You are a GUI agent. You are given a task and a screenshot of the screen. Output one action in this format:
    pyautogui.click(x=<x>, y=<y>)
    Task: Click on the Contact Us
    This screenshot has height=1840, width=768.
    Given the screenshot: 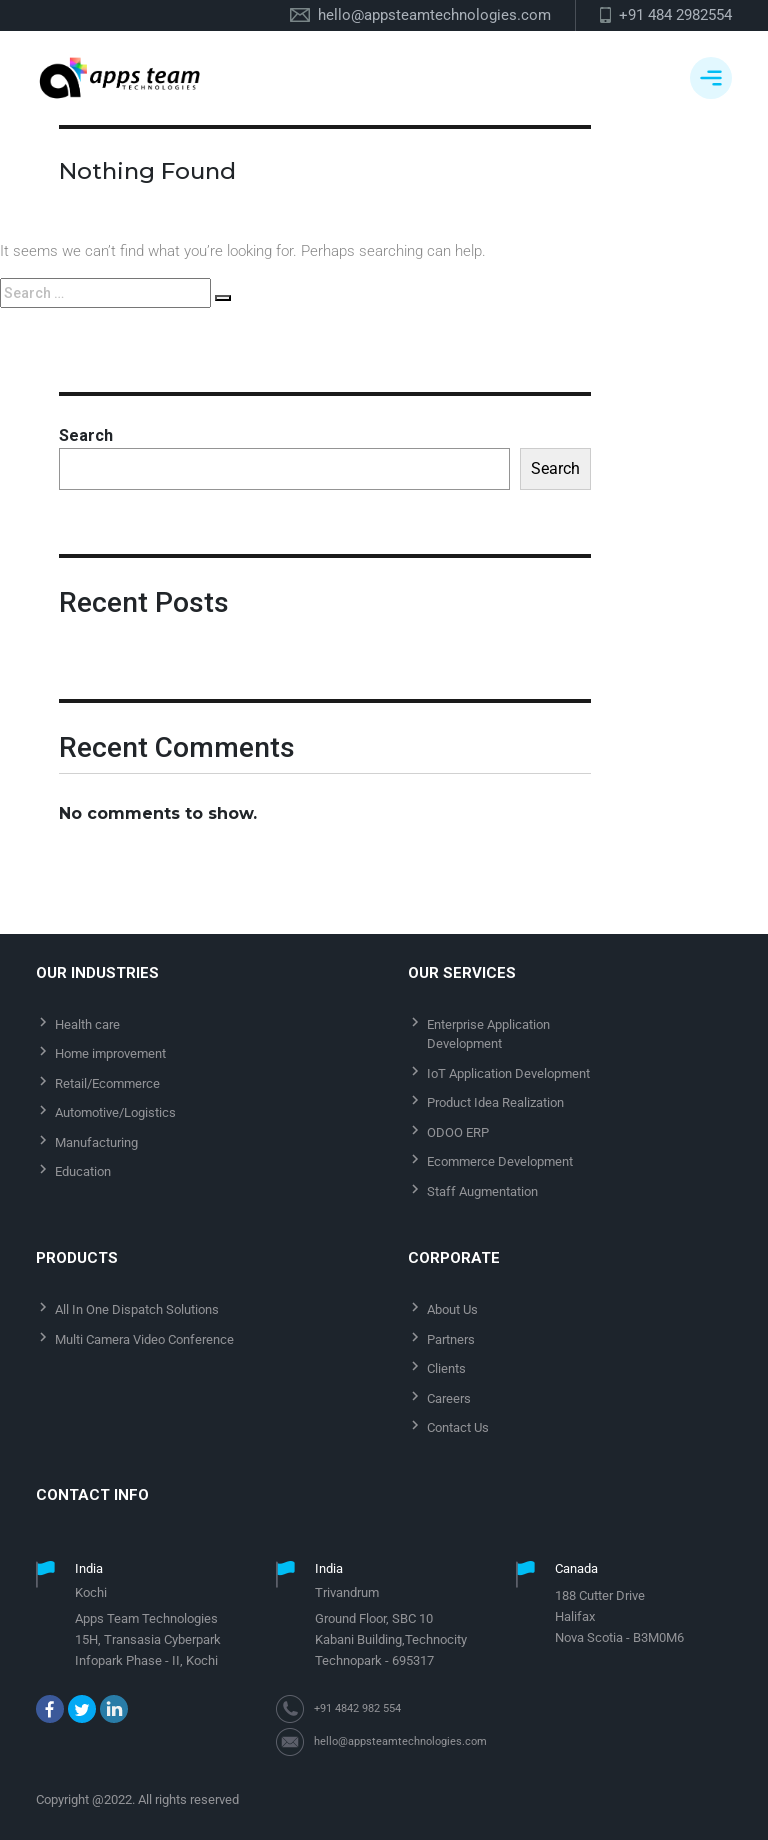 What is the action you would take?
    pyautogui.click(x=458, y=1427)
    